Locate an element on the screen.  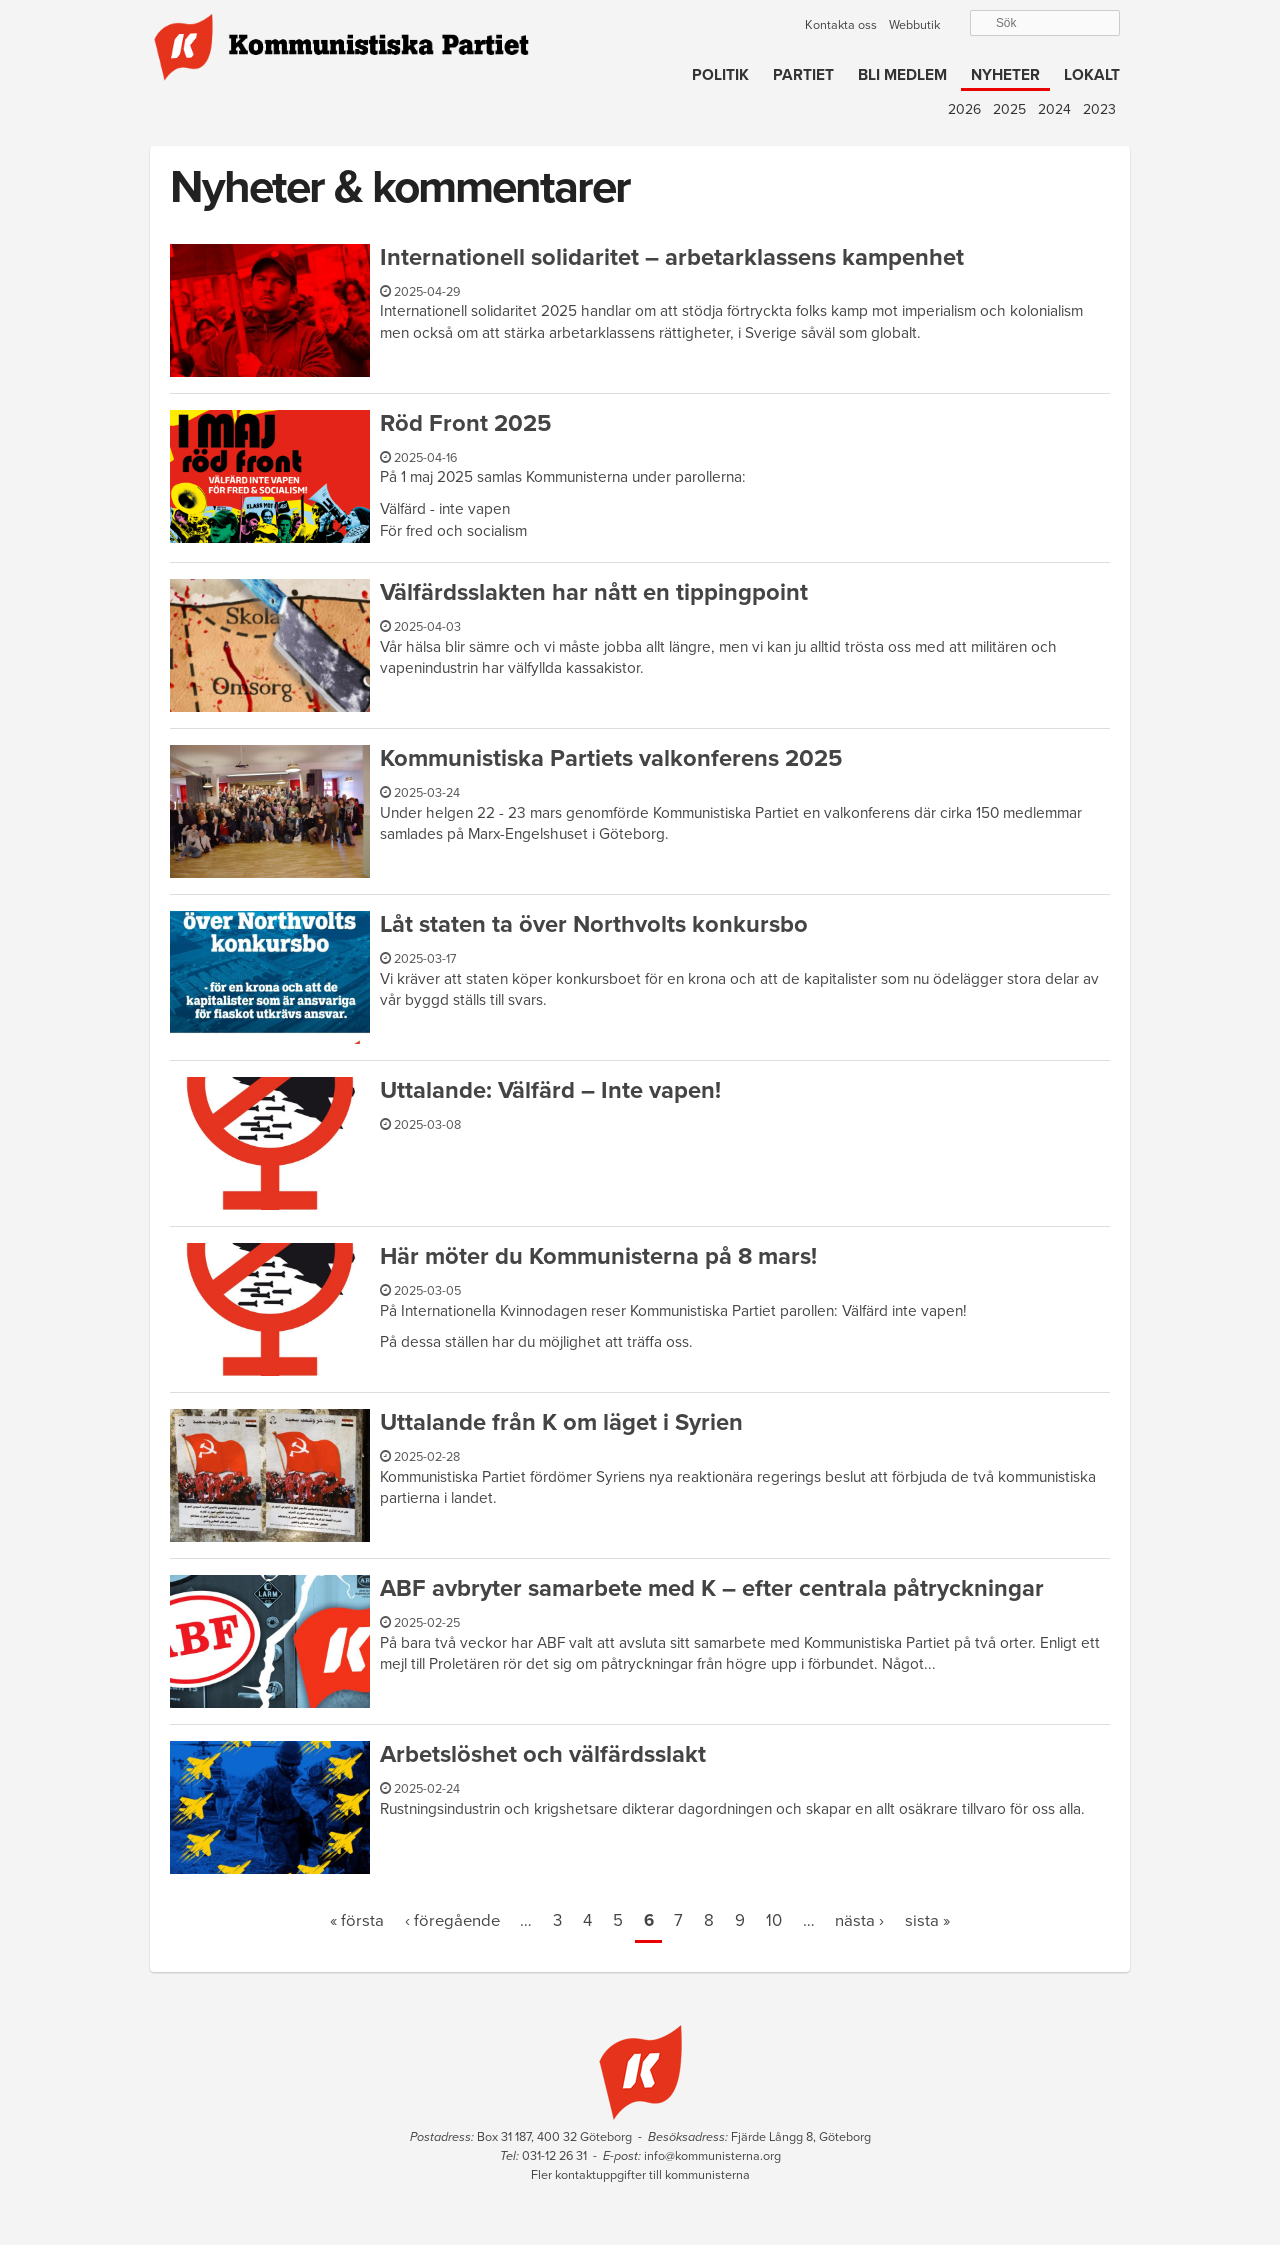
info@kommunisterna.org is located at coordinates (712, 2156).